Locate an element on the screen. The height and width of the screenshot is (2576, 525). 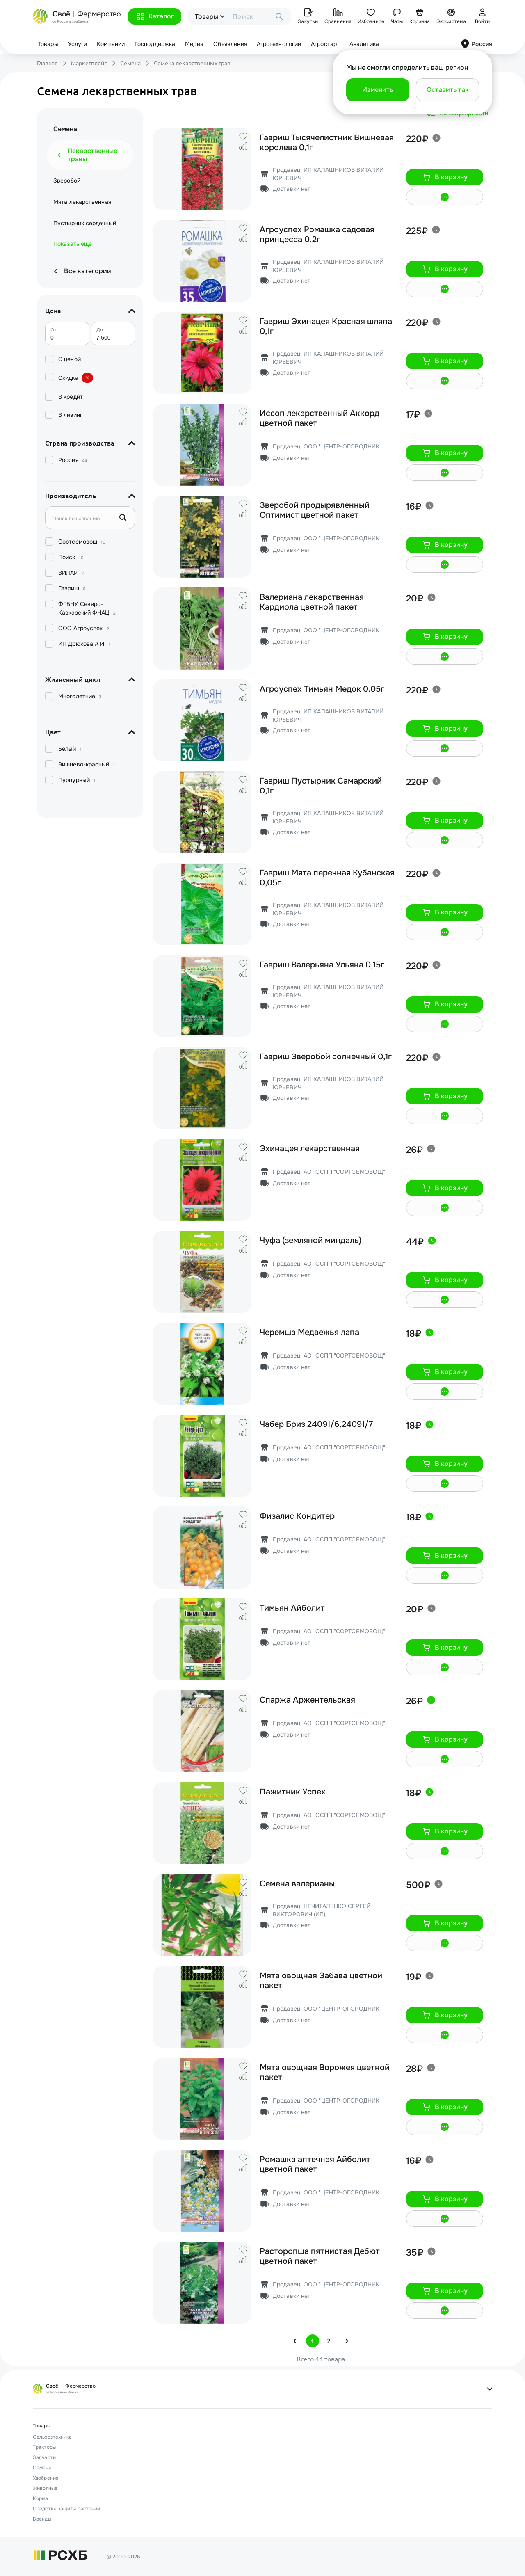
Средства защиты растений is located at coordinates (66, 2508).